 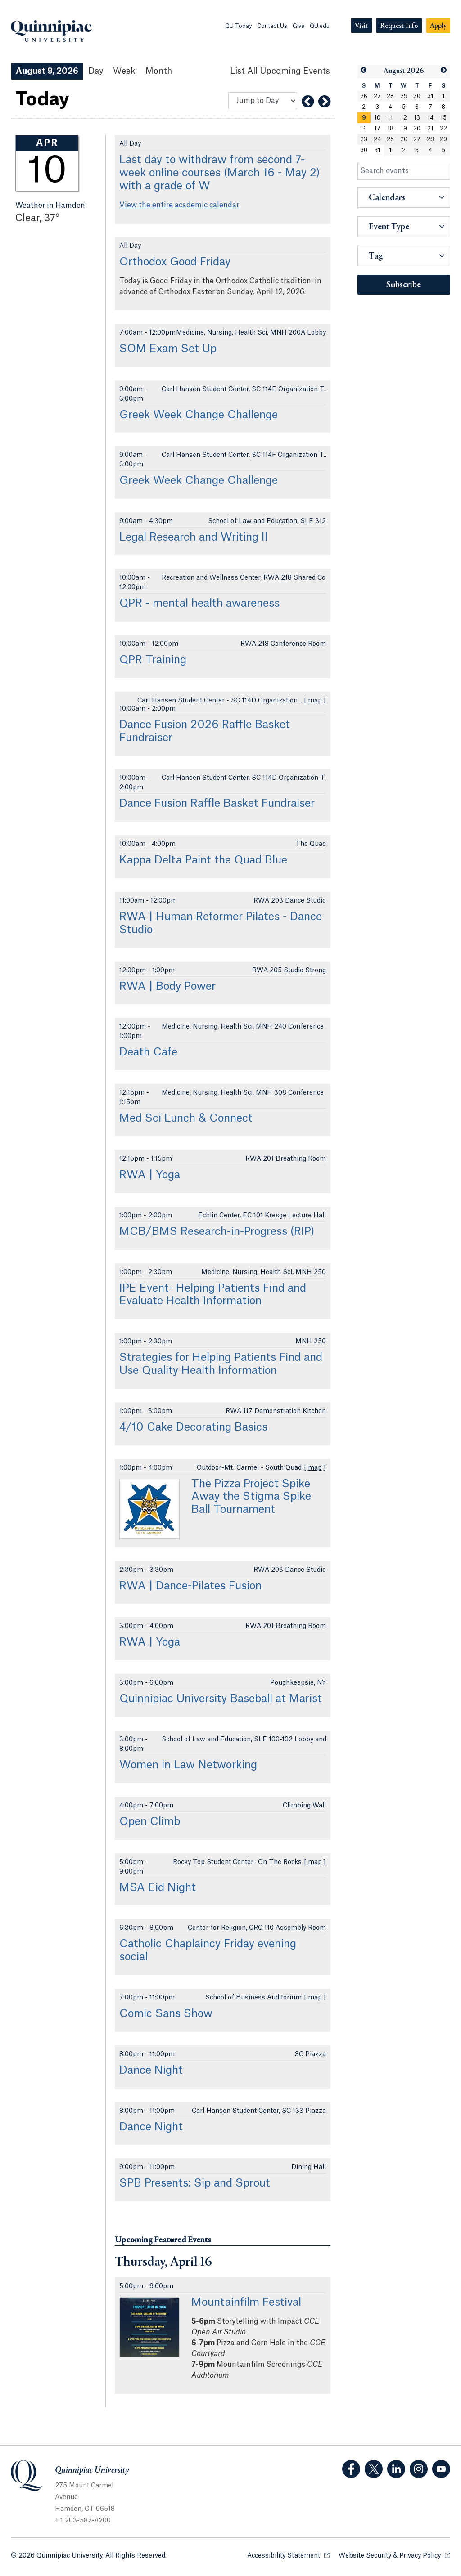 What do you see at coordinates (152, 660) in the screenshot?
I see `QPR Training` at bounding box center [152, 660].